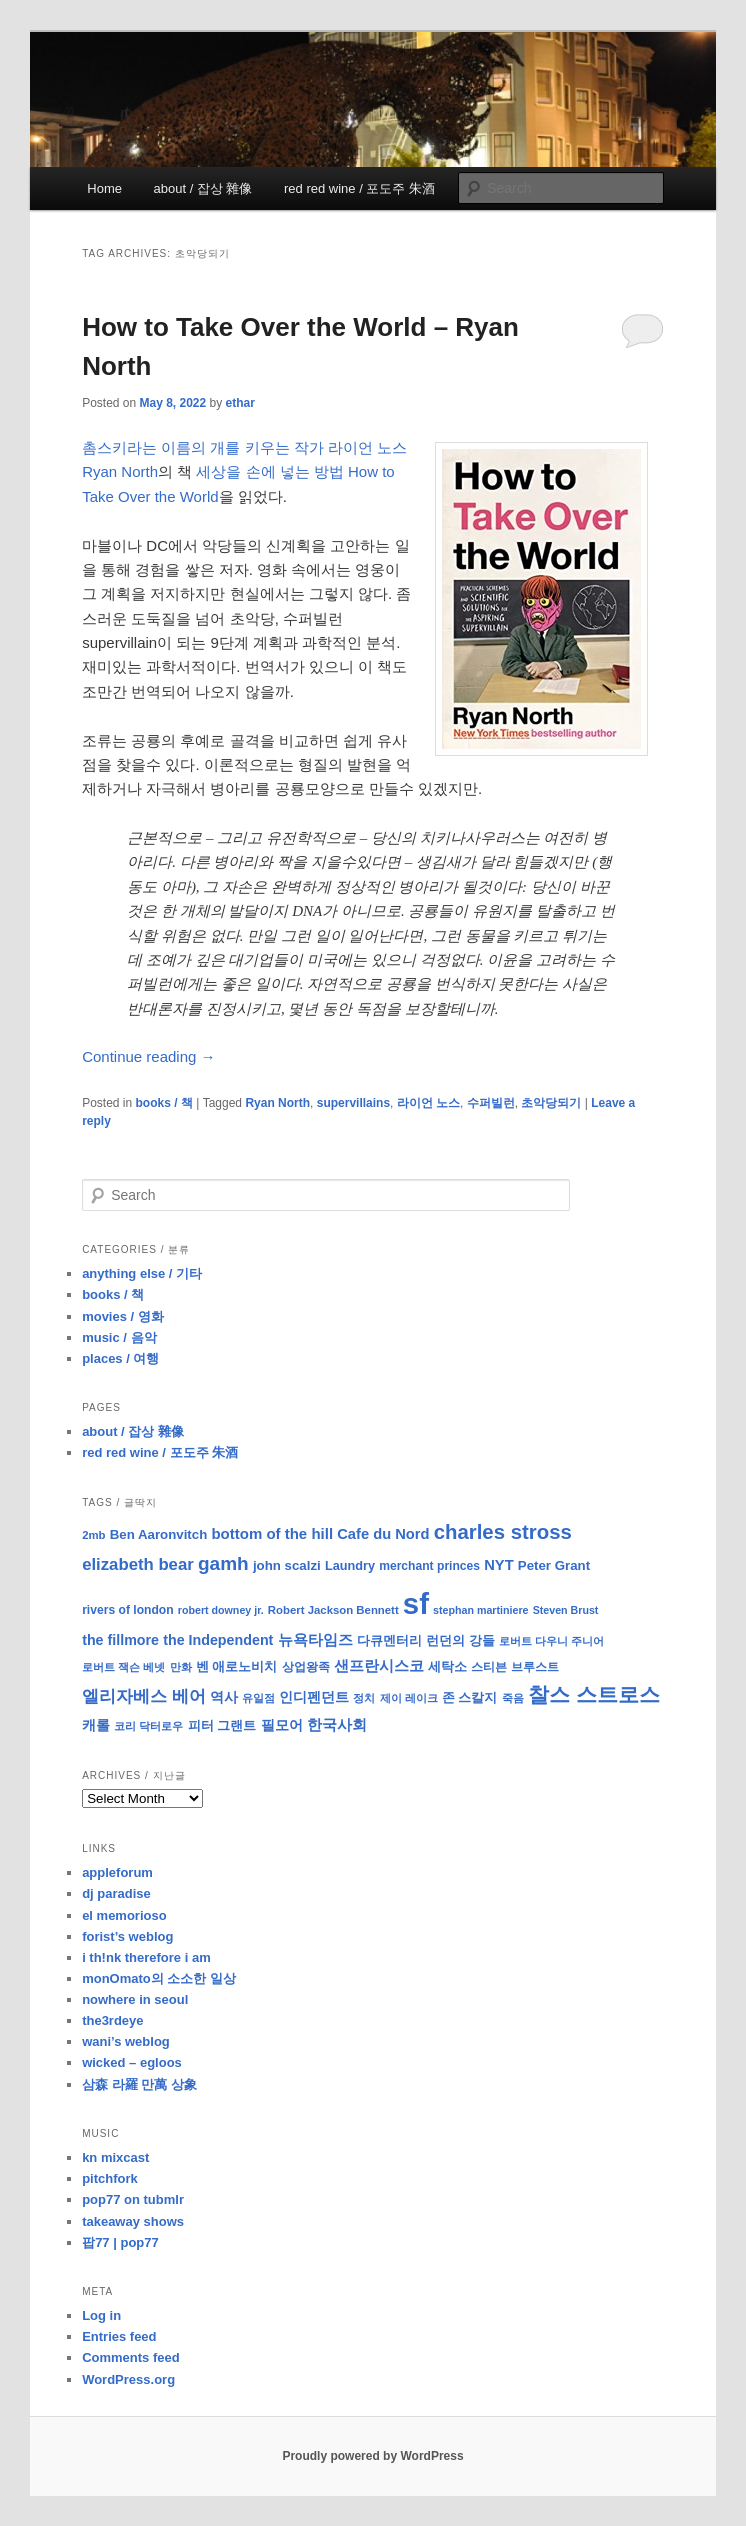 The image size is (746, 2526). What do you see at coordinates (470, 1697) in the screenshot?
I see `존 스칼지 [존 스칼지 (11 items)]` at bounding box center [470, 1697].